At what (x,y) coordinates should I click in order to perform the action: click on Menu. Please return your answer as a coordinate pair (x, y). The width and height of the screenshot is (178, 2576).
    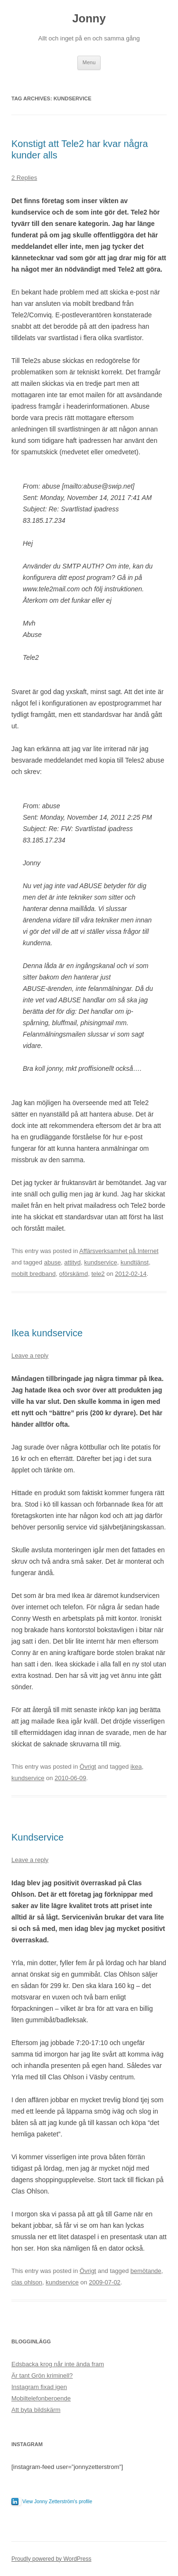
    Looking at the image, I should click on (89, 62).